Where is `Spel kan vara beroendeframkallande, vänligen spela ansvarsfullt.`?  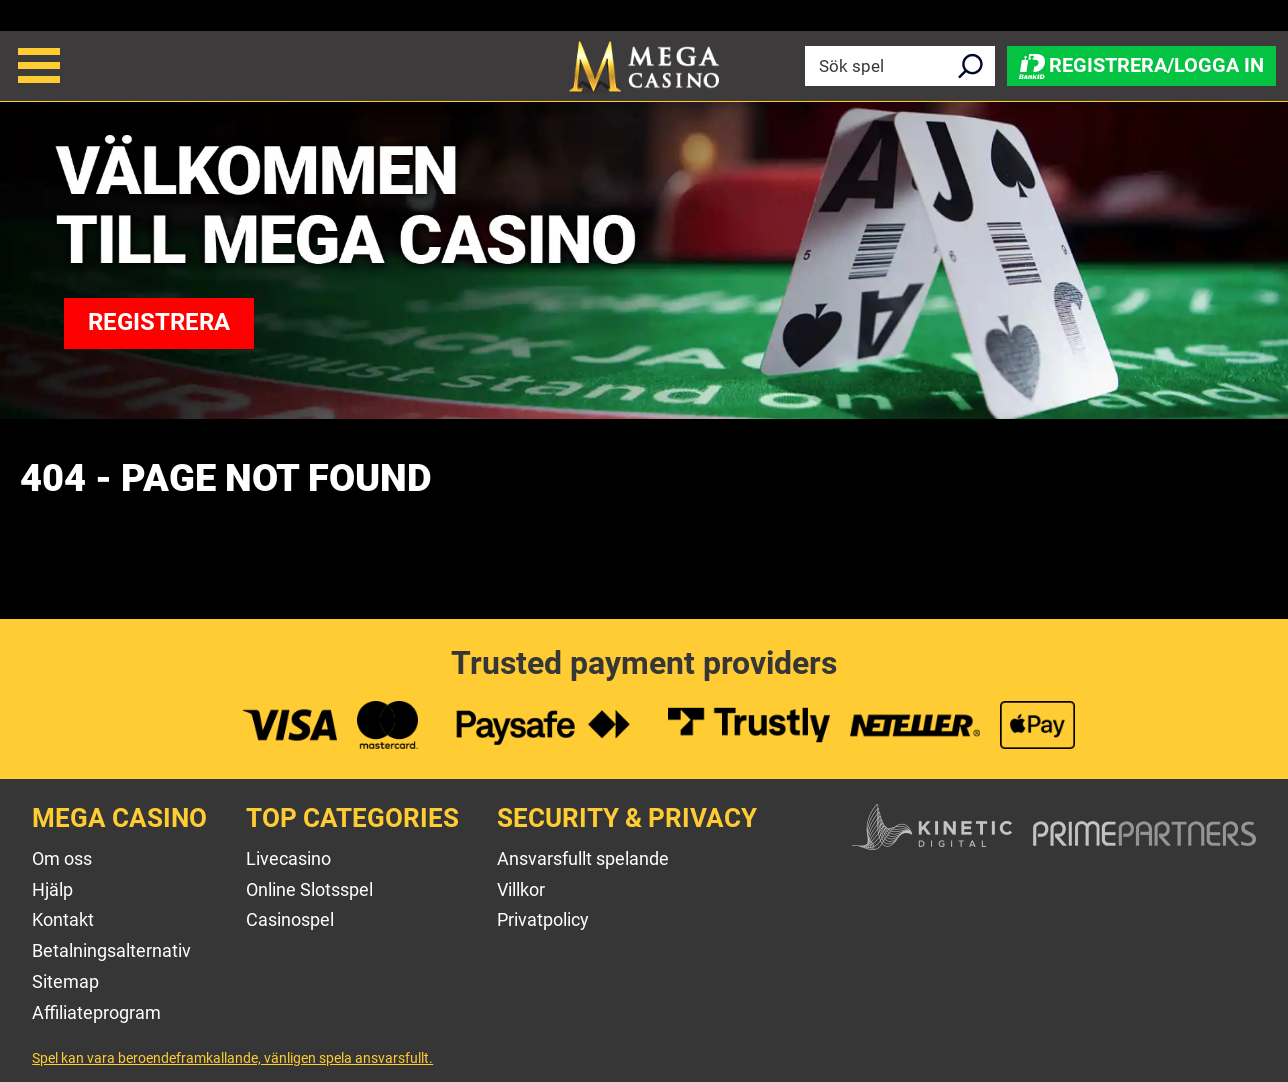 Spel kan vara beroendeframkallande, vänligen spela ansvarsfullt. is located at coordinates (232, 1058).